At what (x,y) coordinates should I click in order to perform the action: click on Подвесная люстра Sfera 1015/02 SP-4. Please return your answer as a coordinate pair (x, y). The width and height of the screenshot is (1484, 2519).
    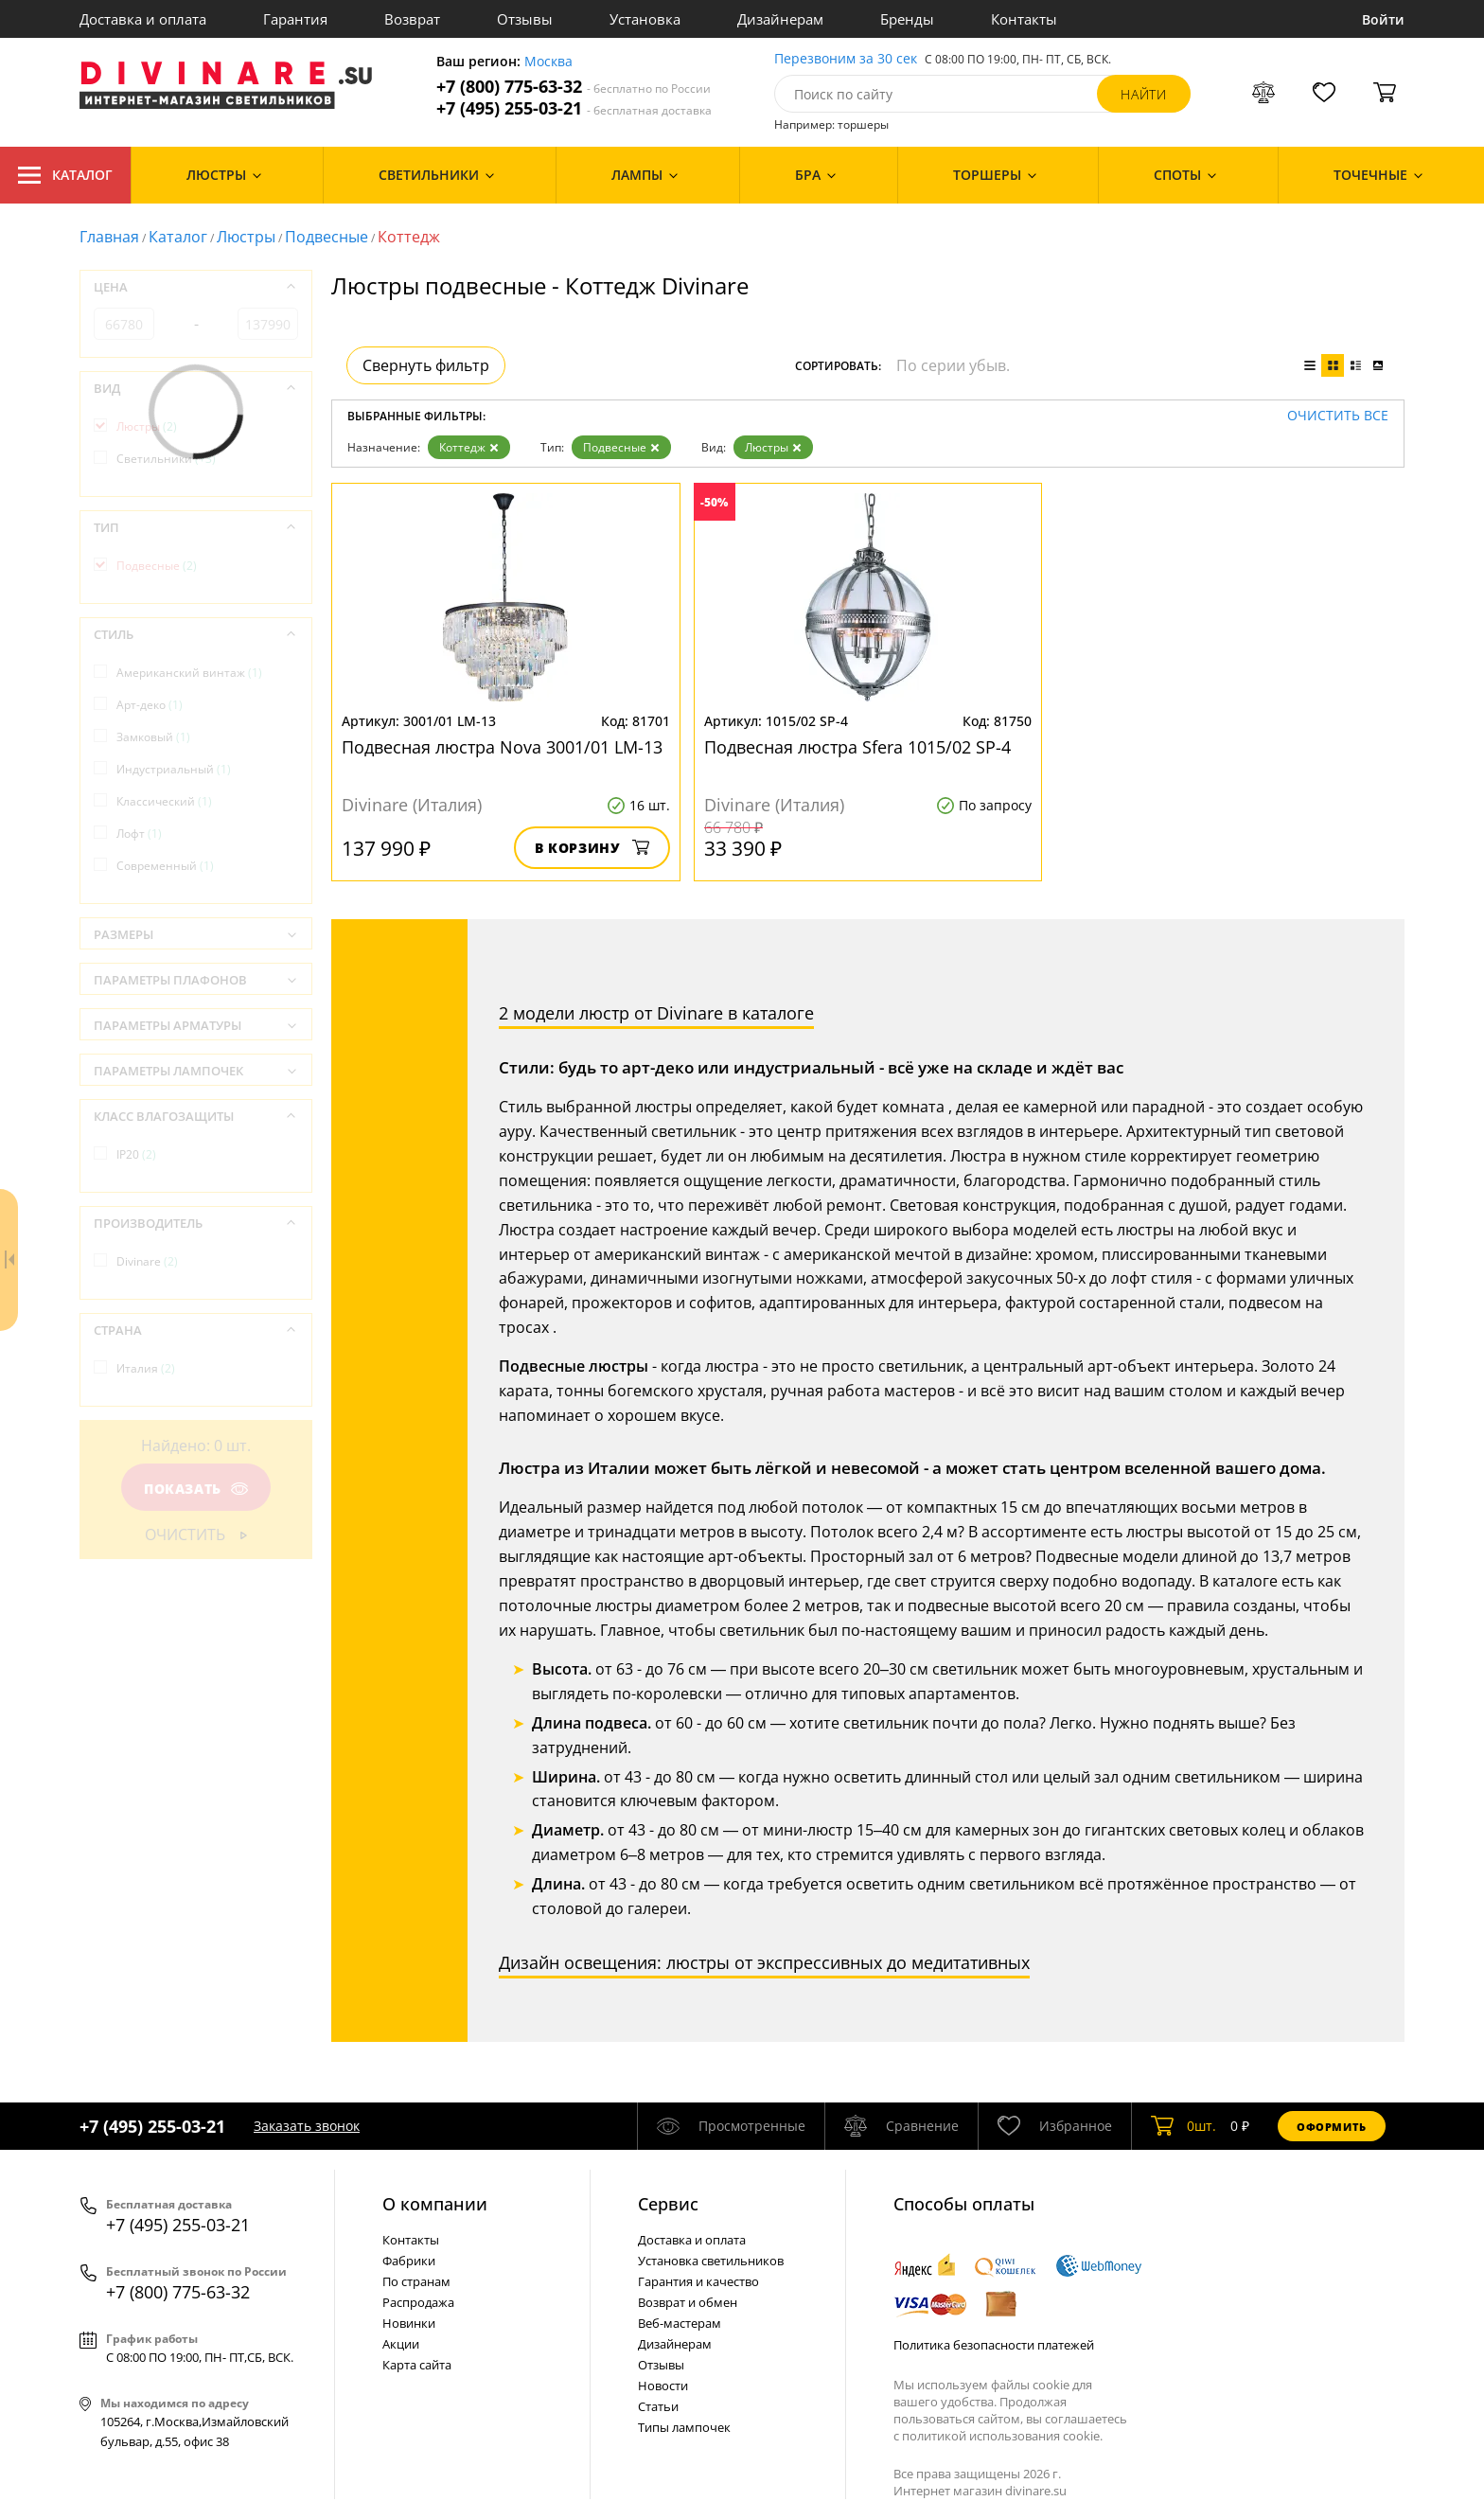
    Looking at the image, I should click on (857, 747).